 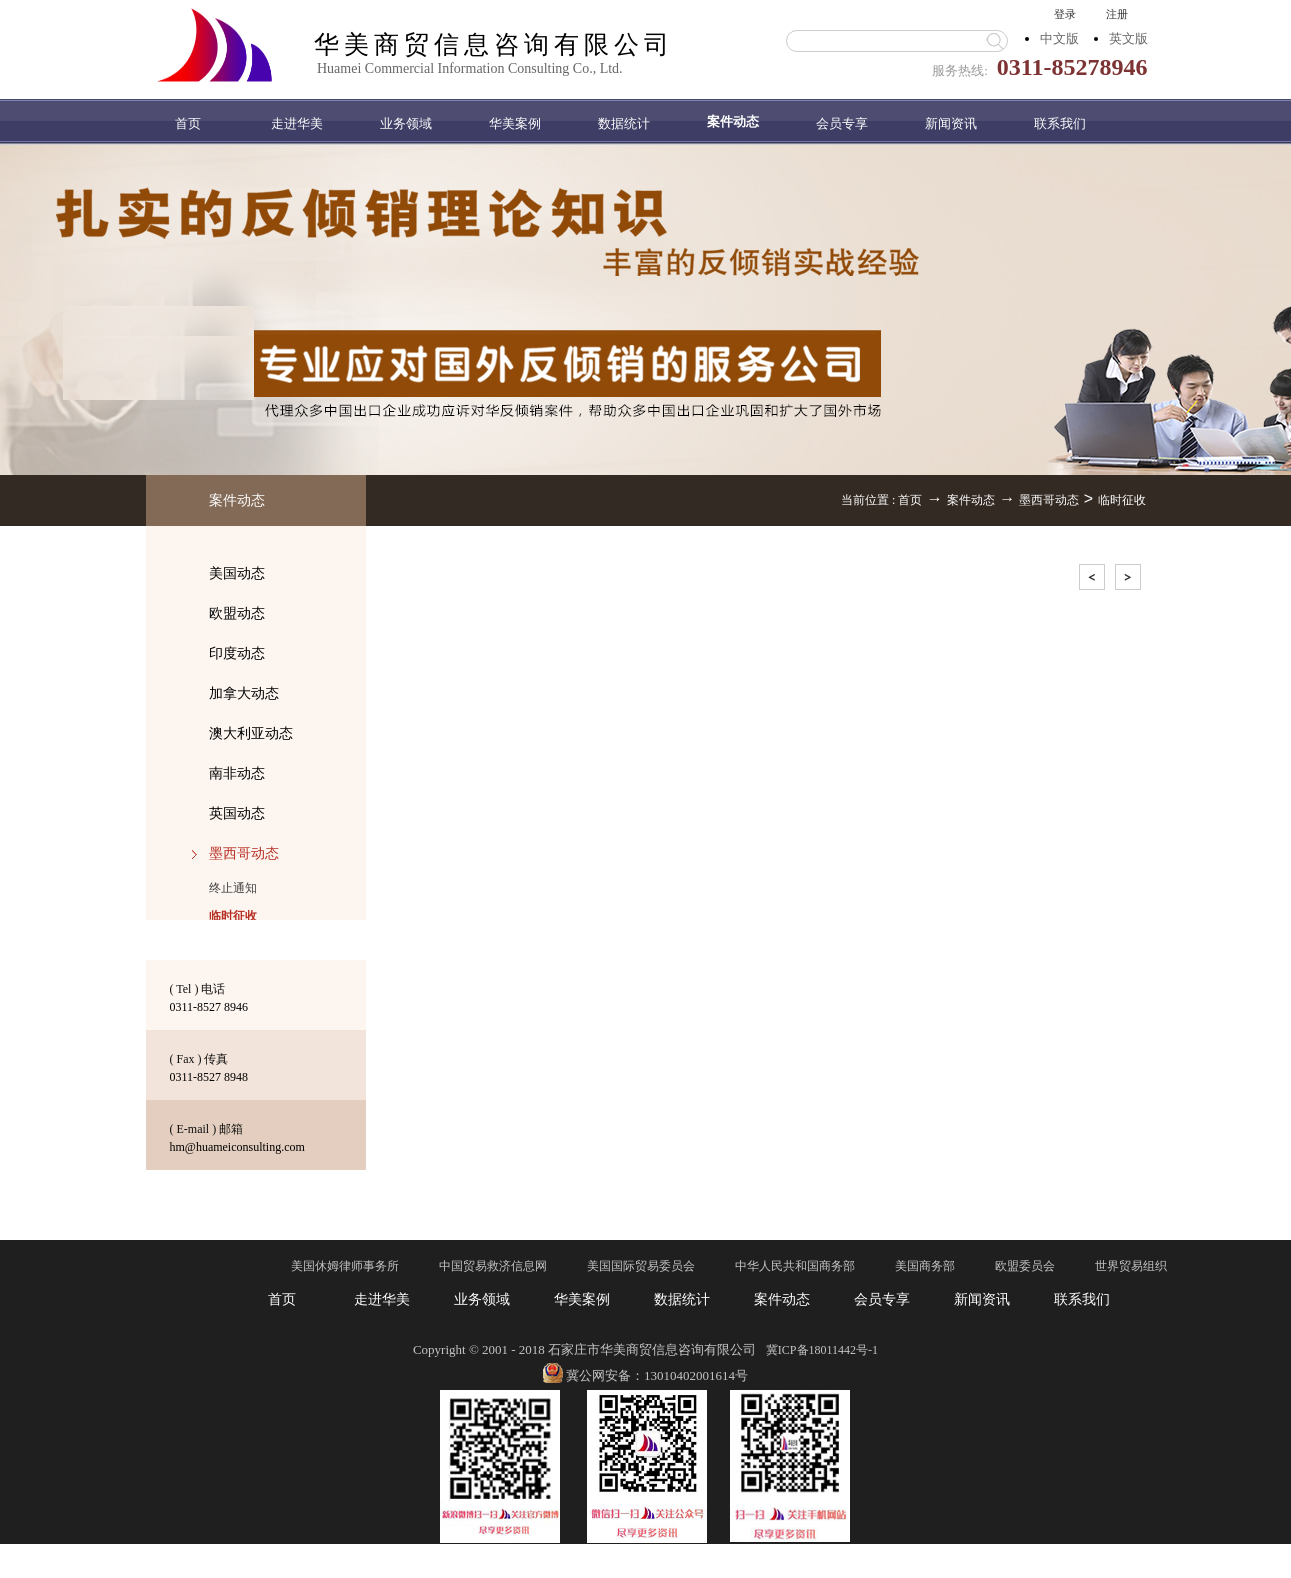 What do you see at coordinates (1025, 1266) in the screenshot?
I see `欧盟委员会` at bounding box center [1025, 1266].